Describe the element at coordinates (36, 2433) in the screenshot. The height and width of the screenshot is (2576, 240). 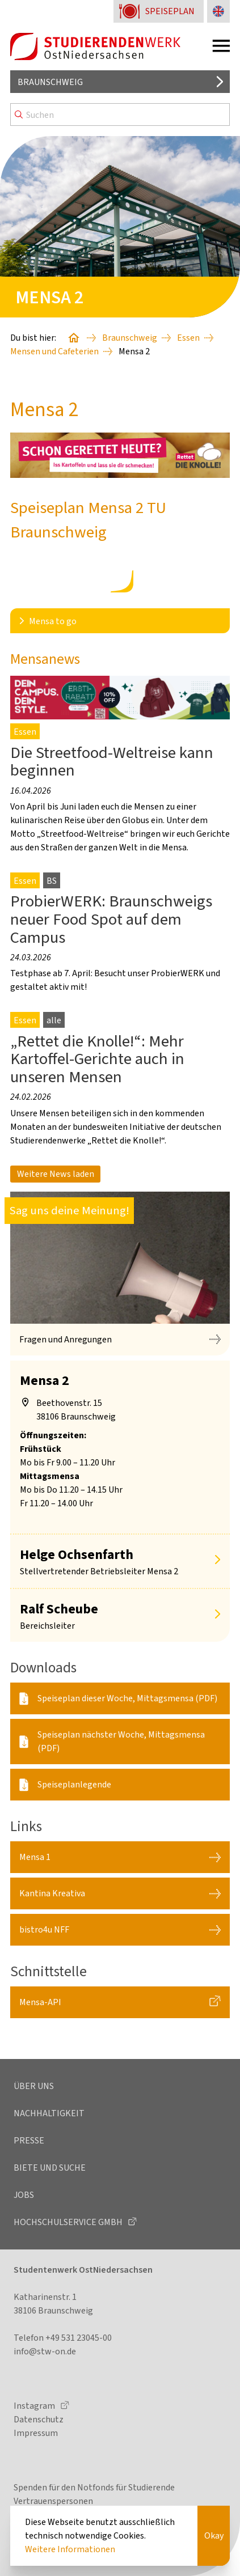
I see `Impressum` at that location.